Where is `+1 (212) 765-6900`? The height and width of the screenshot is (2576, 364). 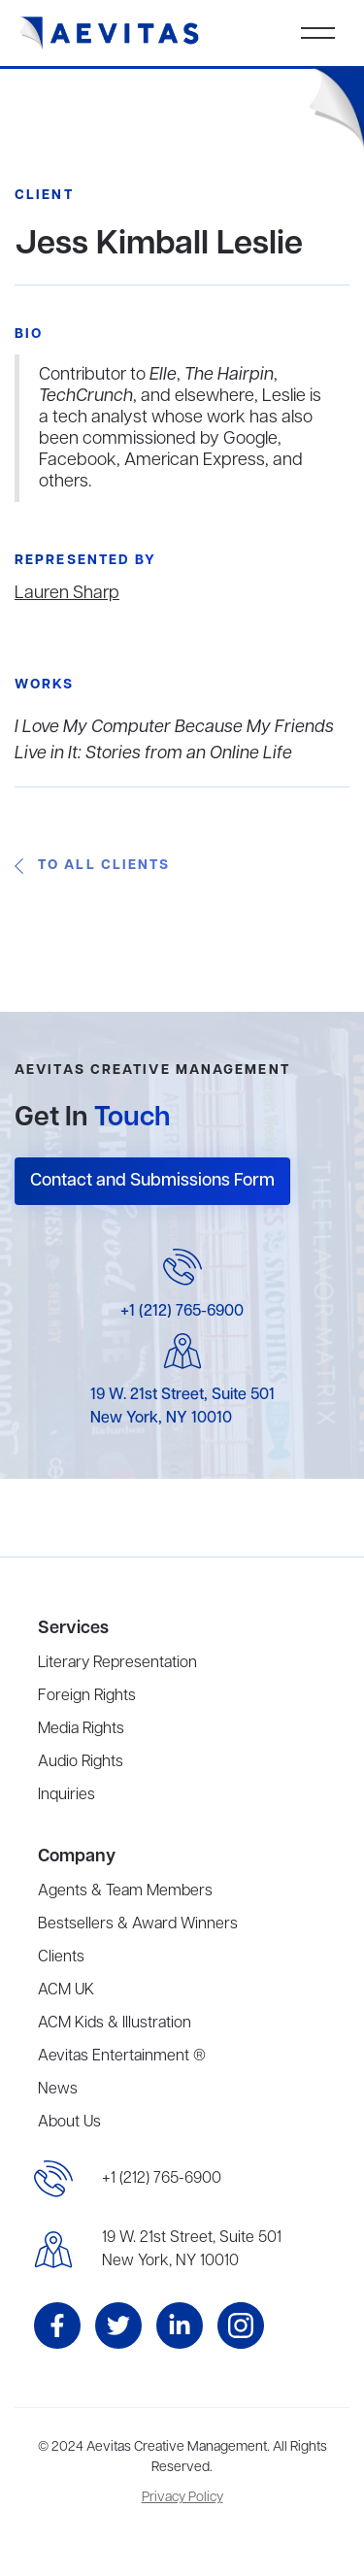
+1 (212) 765-6900 is located at coordinates (182, 1311).